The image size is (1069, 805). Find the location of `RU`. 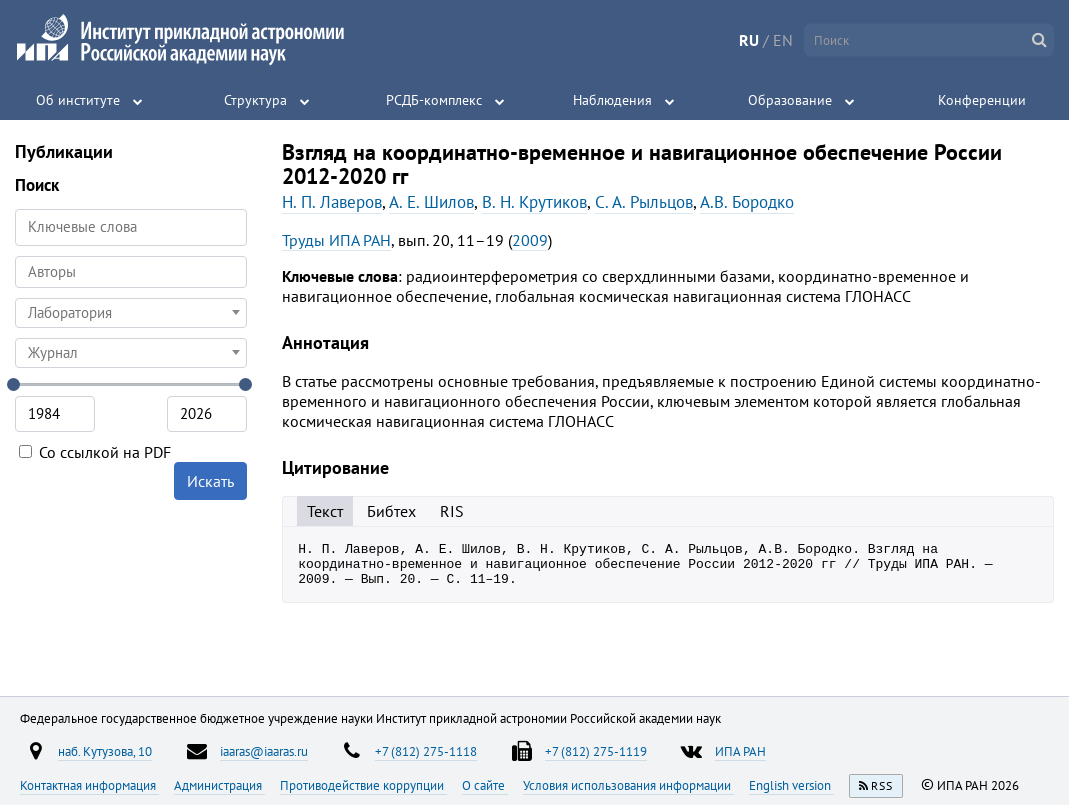

RU is located at coordinates (749, 40).